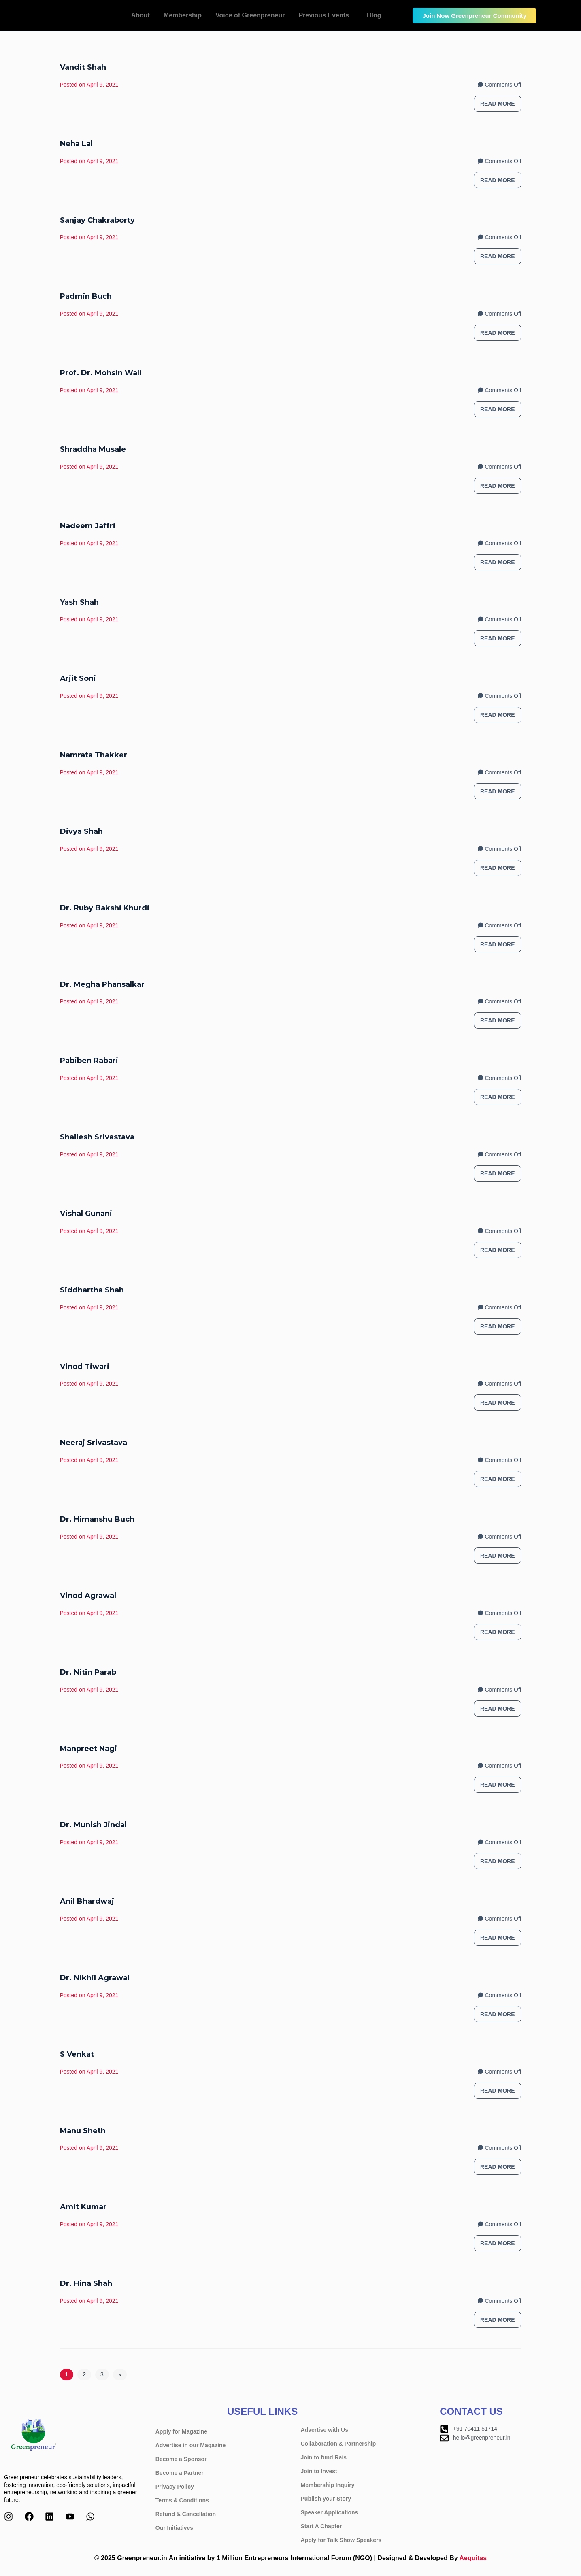 The image size is (581, 2576). Describe the element at coordinates (497, 103) in the screenshot. I see `Read more` at that location.